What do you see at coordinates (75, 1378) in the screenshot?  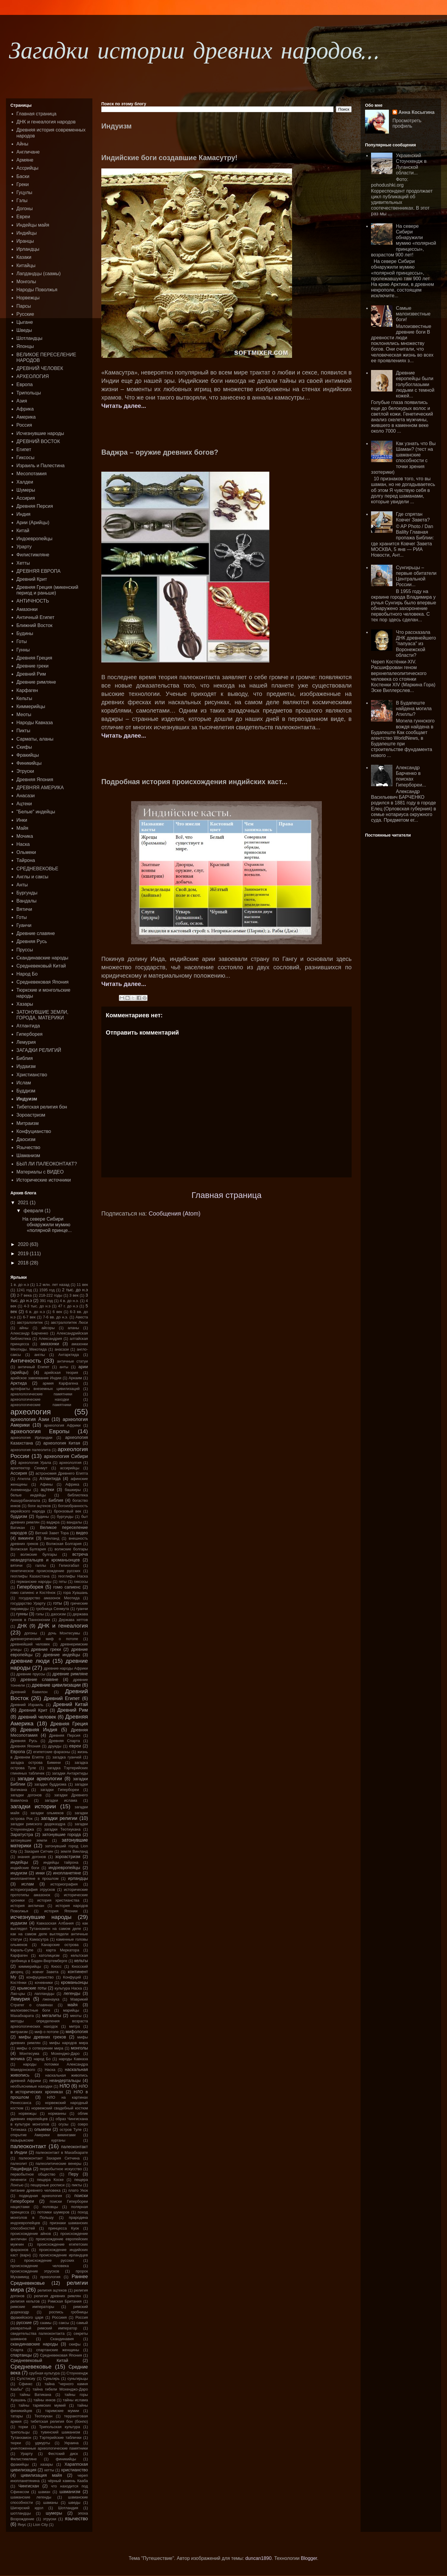 I see `Аркаим` at bounding box center [75, 1378].